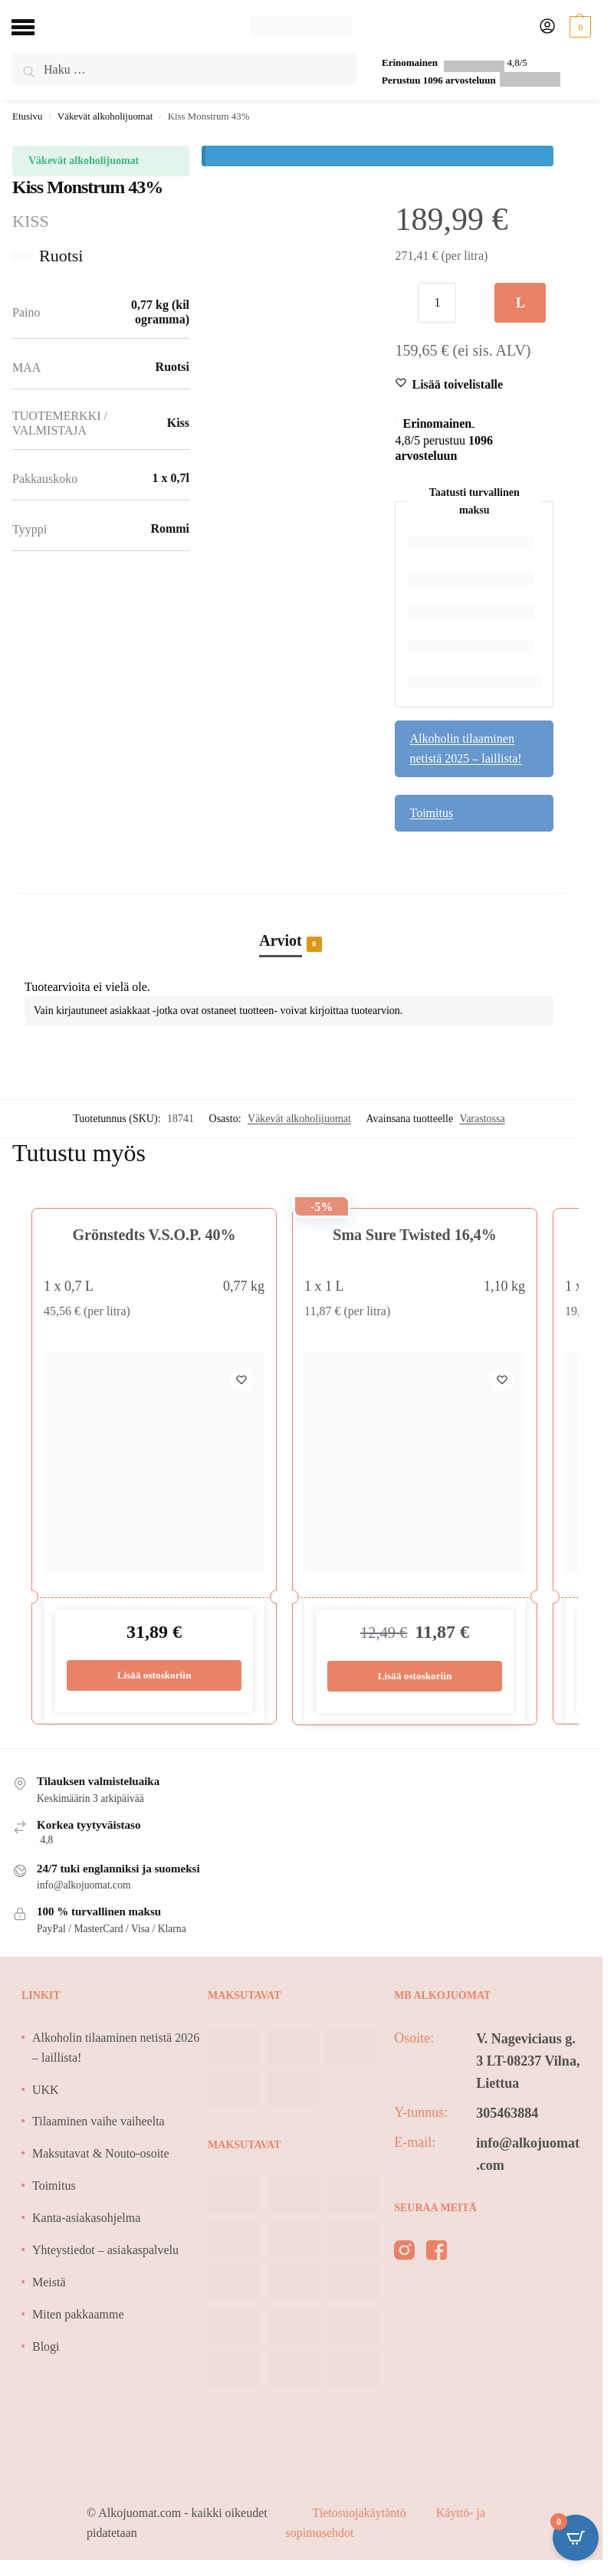  What do you see at coordinates (576, 2538) in the screenshot?
I see `[Open CartPops popover]` at bounding box center [576, 2538].